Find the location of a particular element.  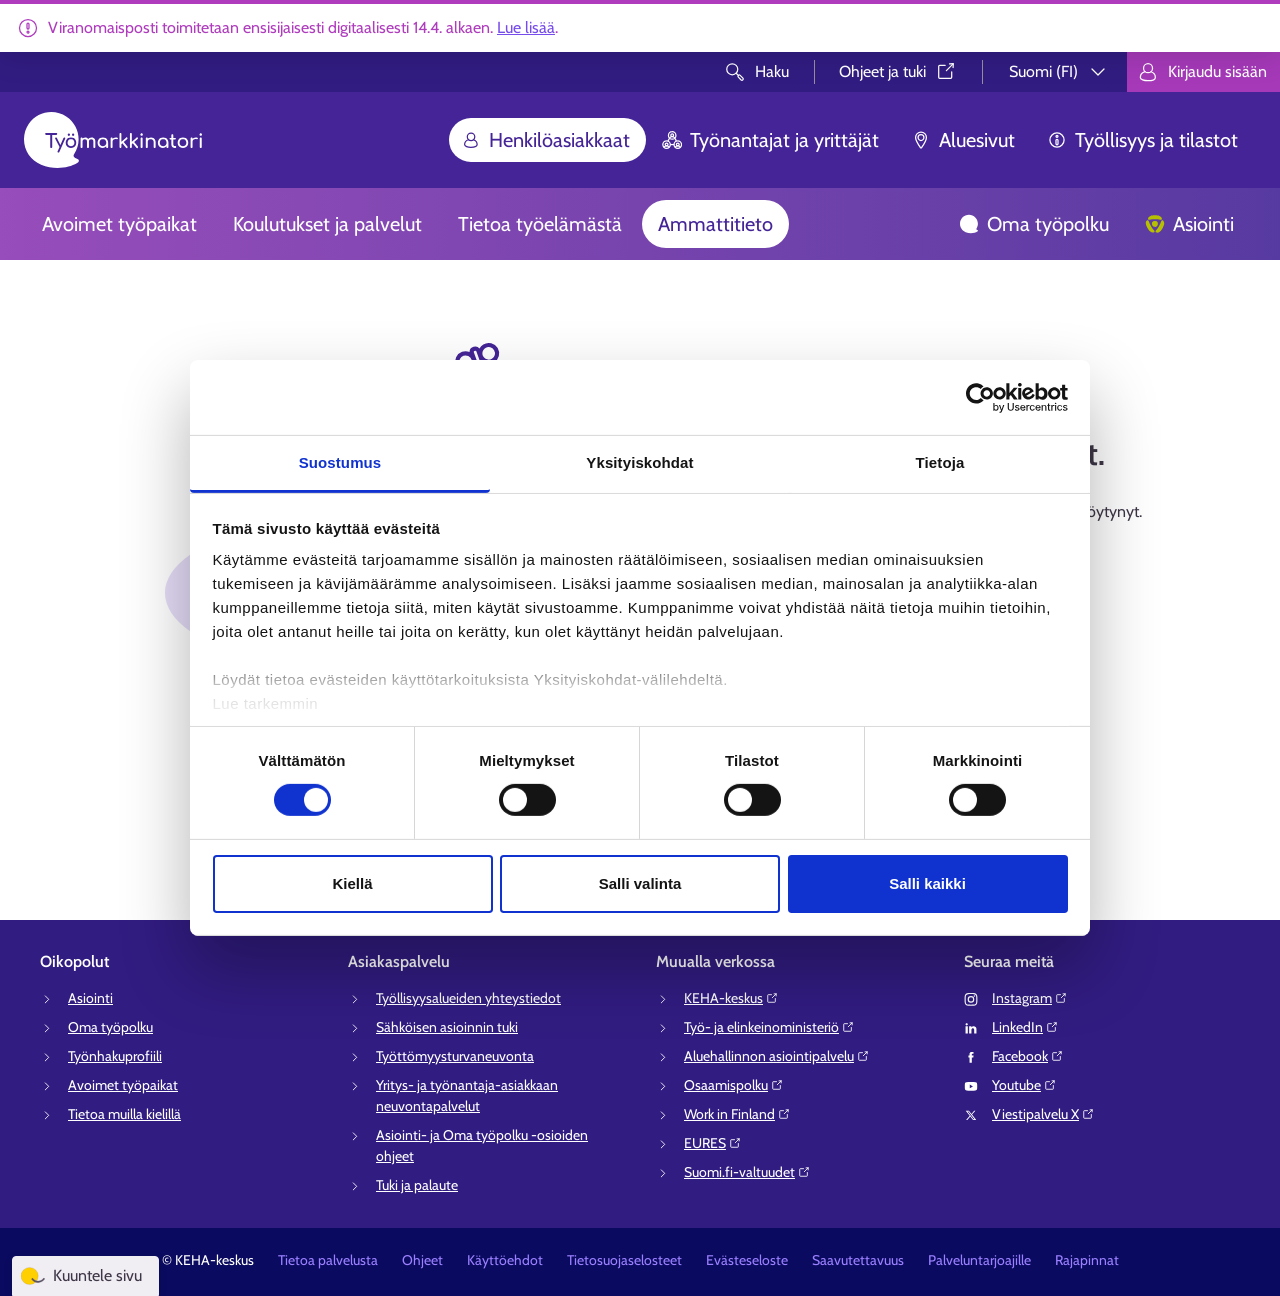

Tietoa muilla kielillä is located at coordinates (124, 1114).